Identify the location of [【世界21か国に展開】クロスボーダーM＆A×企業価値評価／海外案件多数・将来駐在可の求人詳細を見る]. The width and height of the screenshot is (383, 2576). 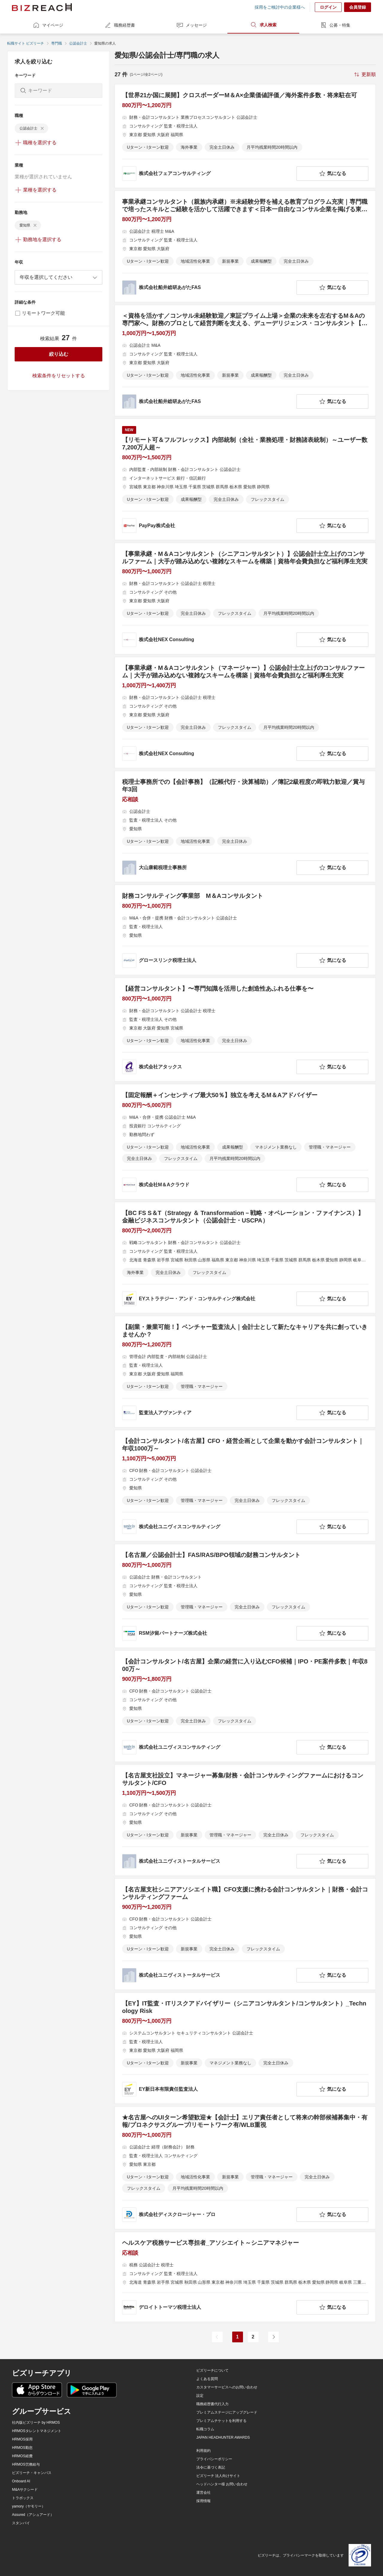
(245, 136).